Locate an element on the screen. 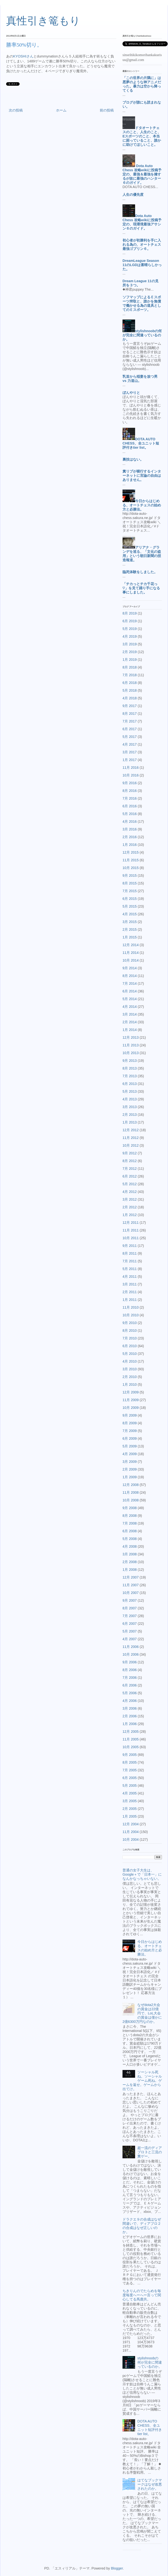 The width and height of the screenshot is (168, 2576). 7月 2009 is located at coordinates (129, 1431).